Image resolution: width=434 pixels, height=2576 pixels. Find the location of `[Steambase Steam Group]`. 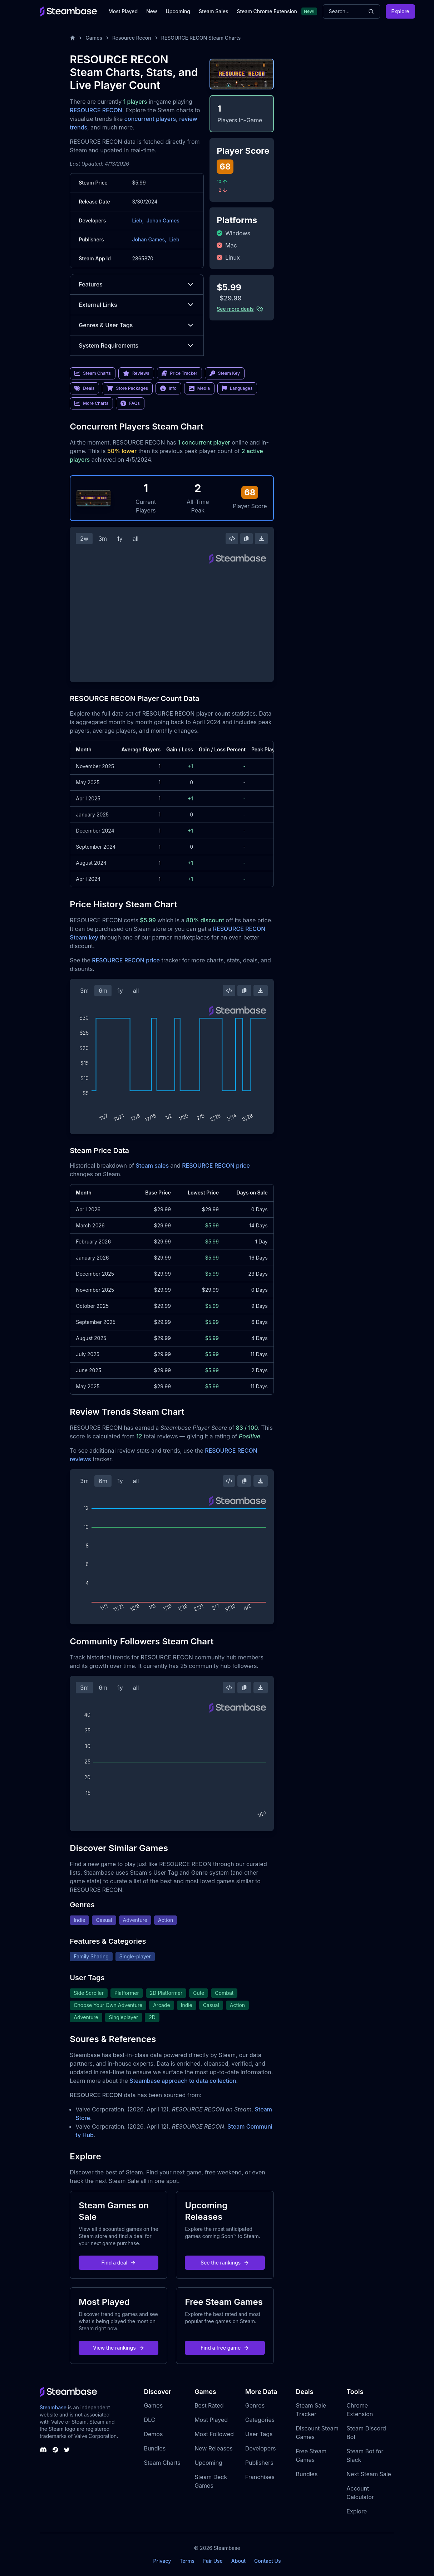

[Steambase Steam Group] is located at coordinates (55, 2450).